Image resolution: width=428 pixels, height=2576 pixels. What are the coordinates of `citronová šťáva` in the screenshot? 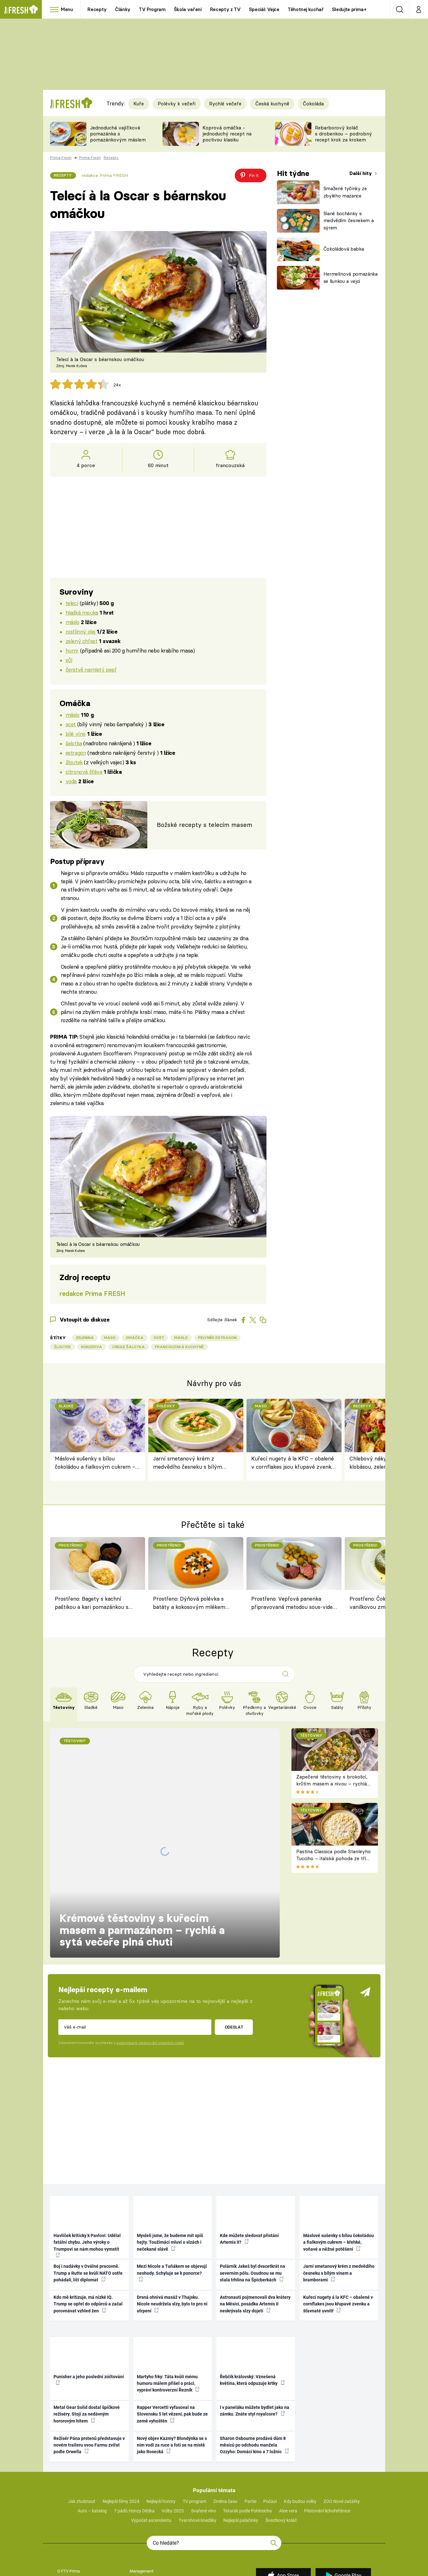 It's located at (84, 771).